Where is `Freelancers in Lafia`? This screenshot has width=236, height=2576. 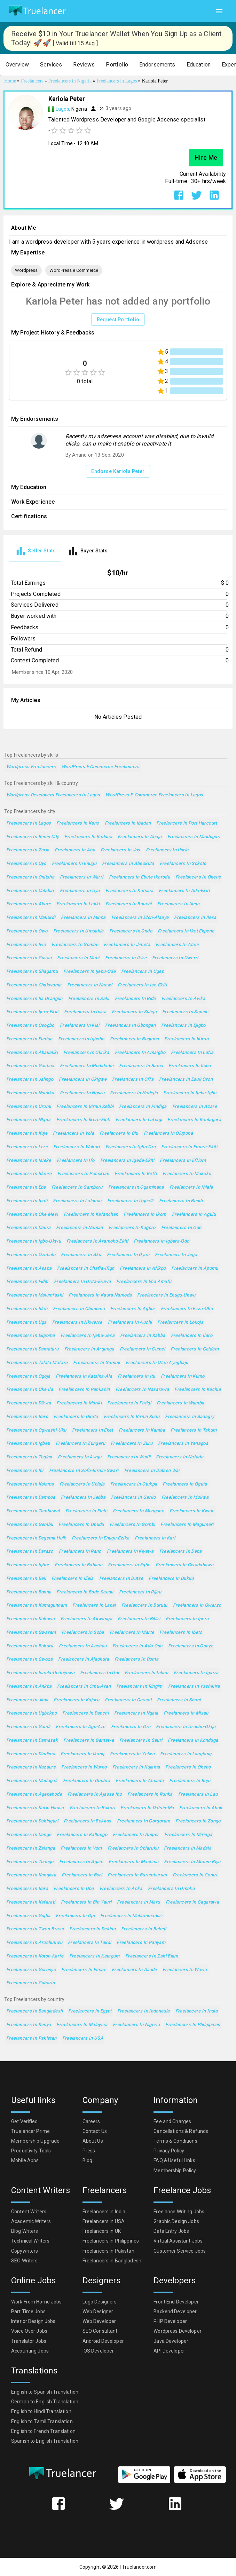 Freelancers in Lafia is located at coordinates (192, 1052).